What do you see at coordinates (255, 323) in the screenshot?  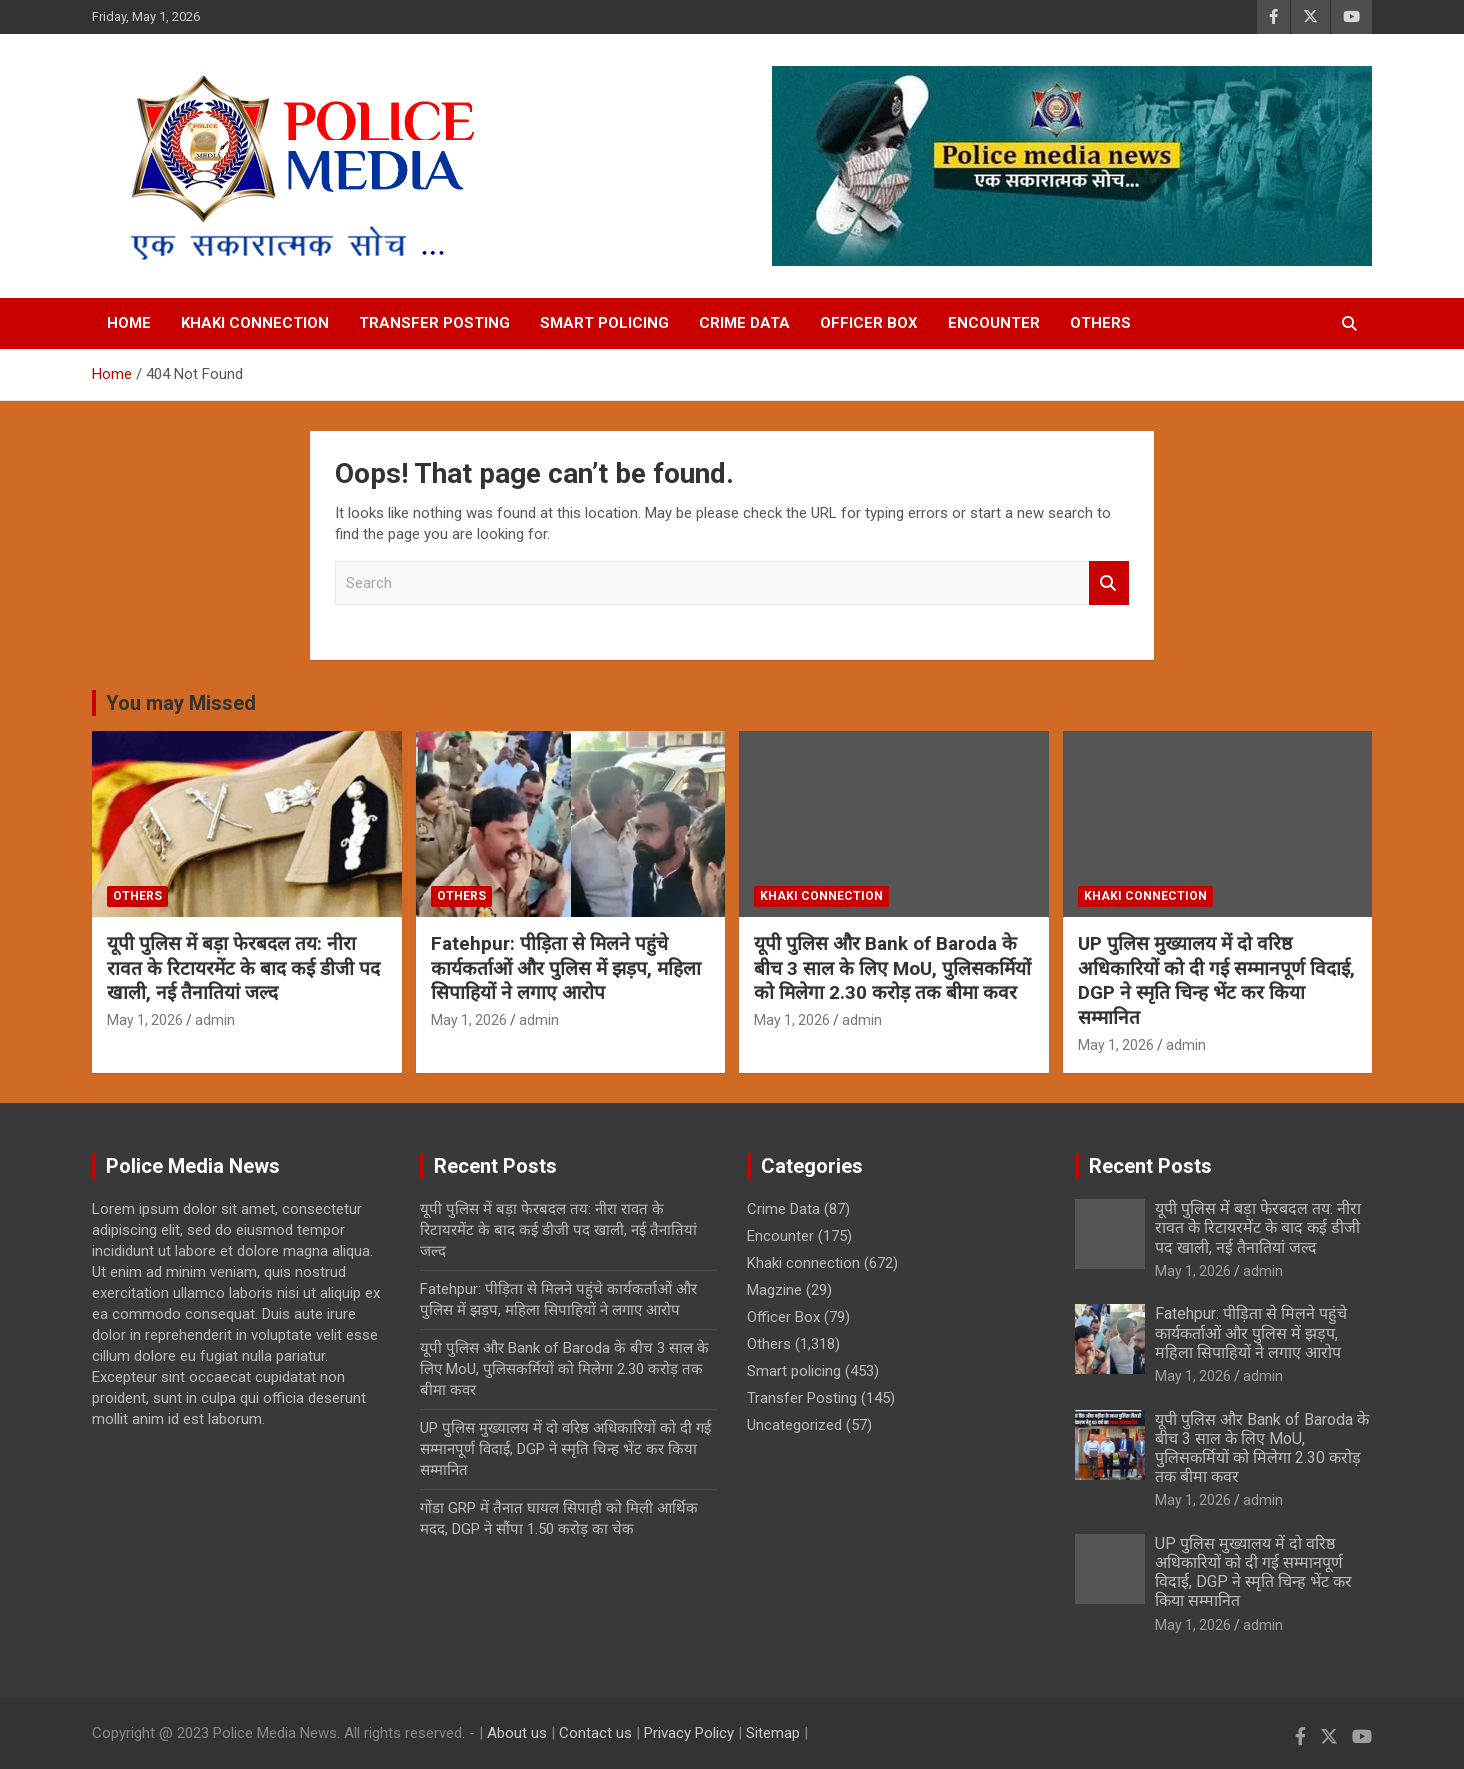 I see `Khaki connection` at bounding box center [255, 323].